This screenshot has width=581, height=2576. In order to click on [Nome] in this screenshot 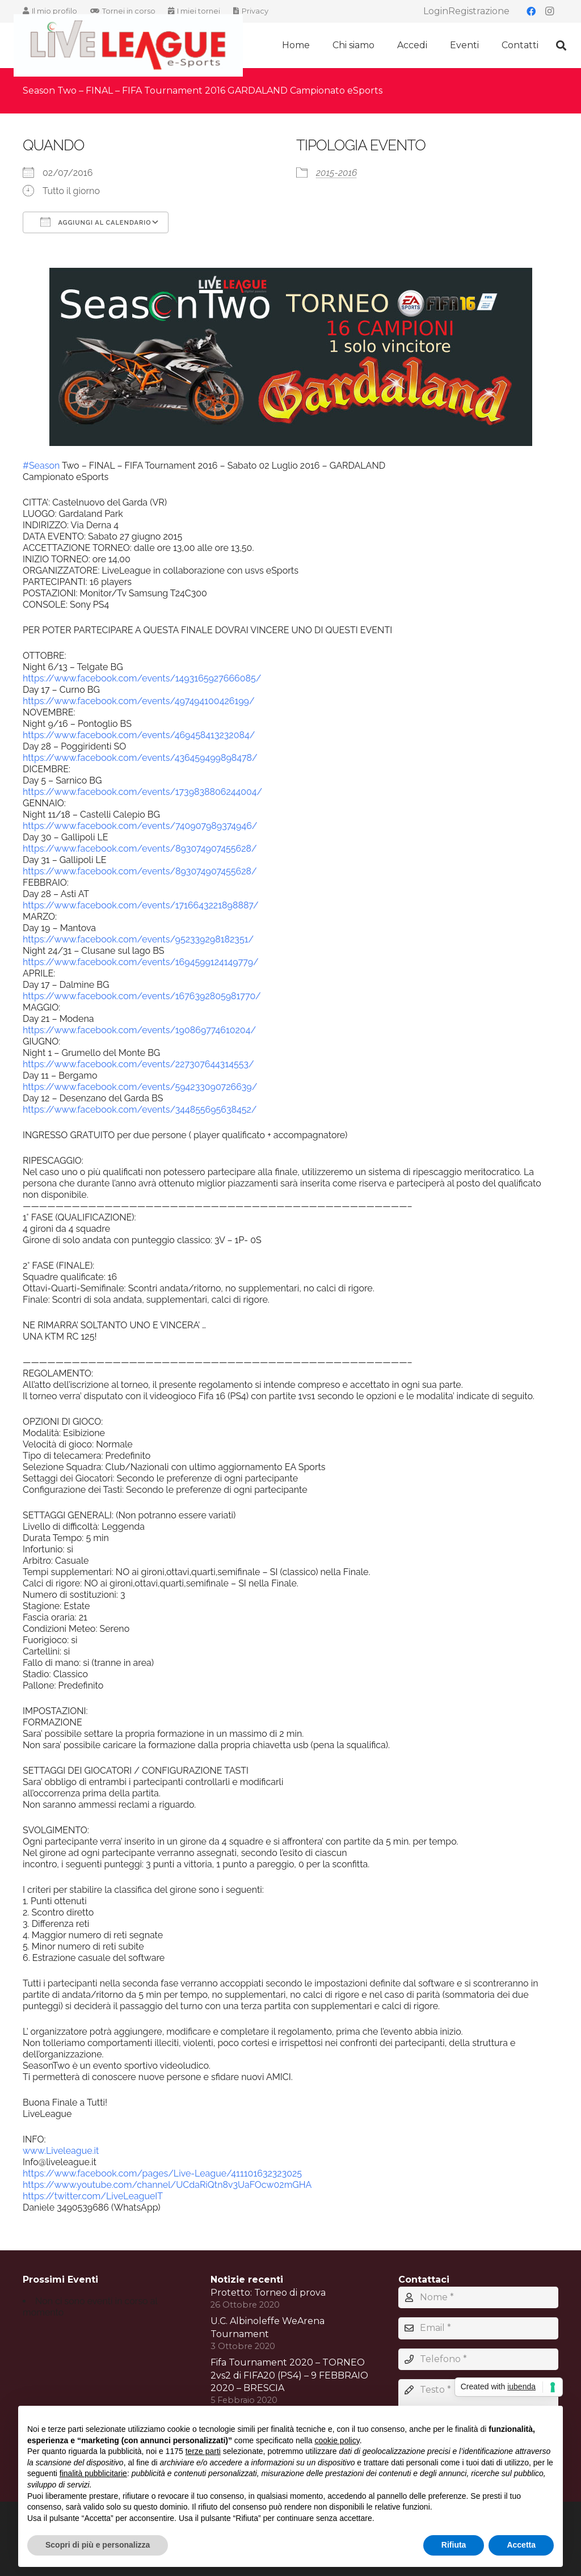, I will do `click(478, 2297)`.